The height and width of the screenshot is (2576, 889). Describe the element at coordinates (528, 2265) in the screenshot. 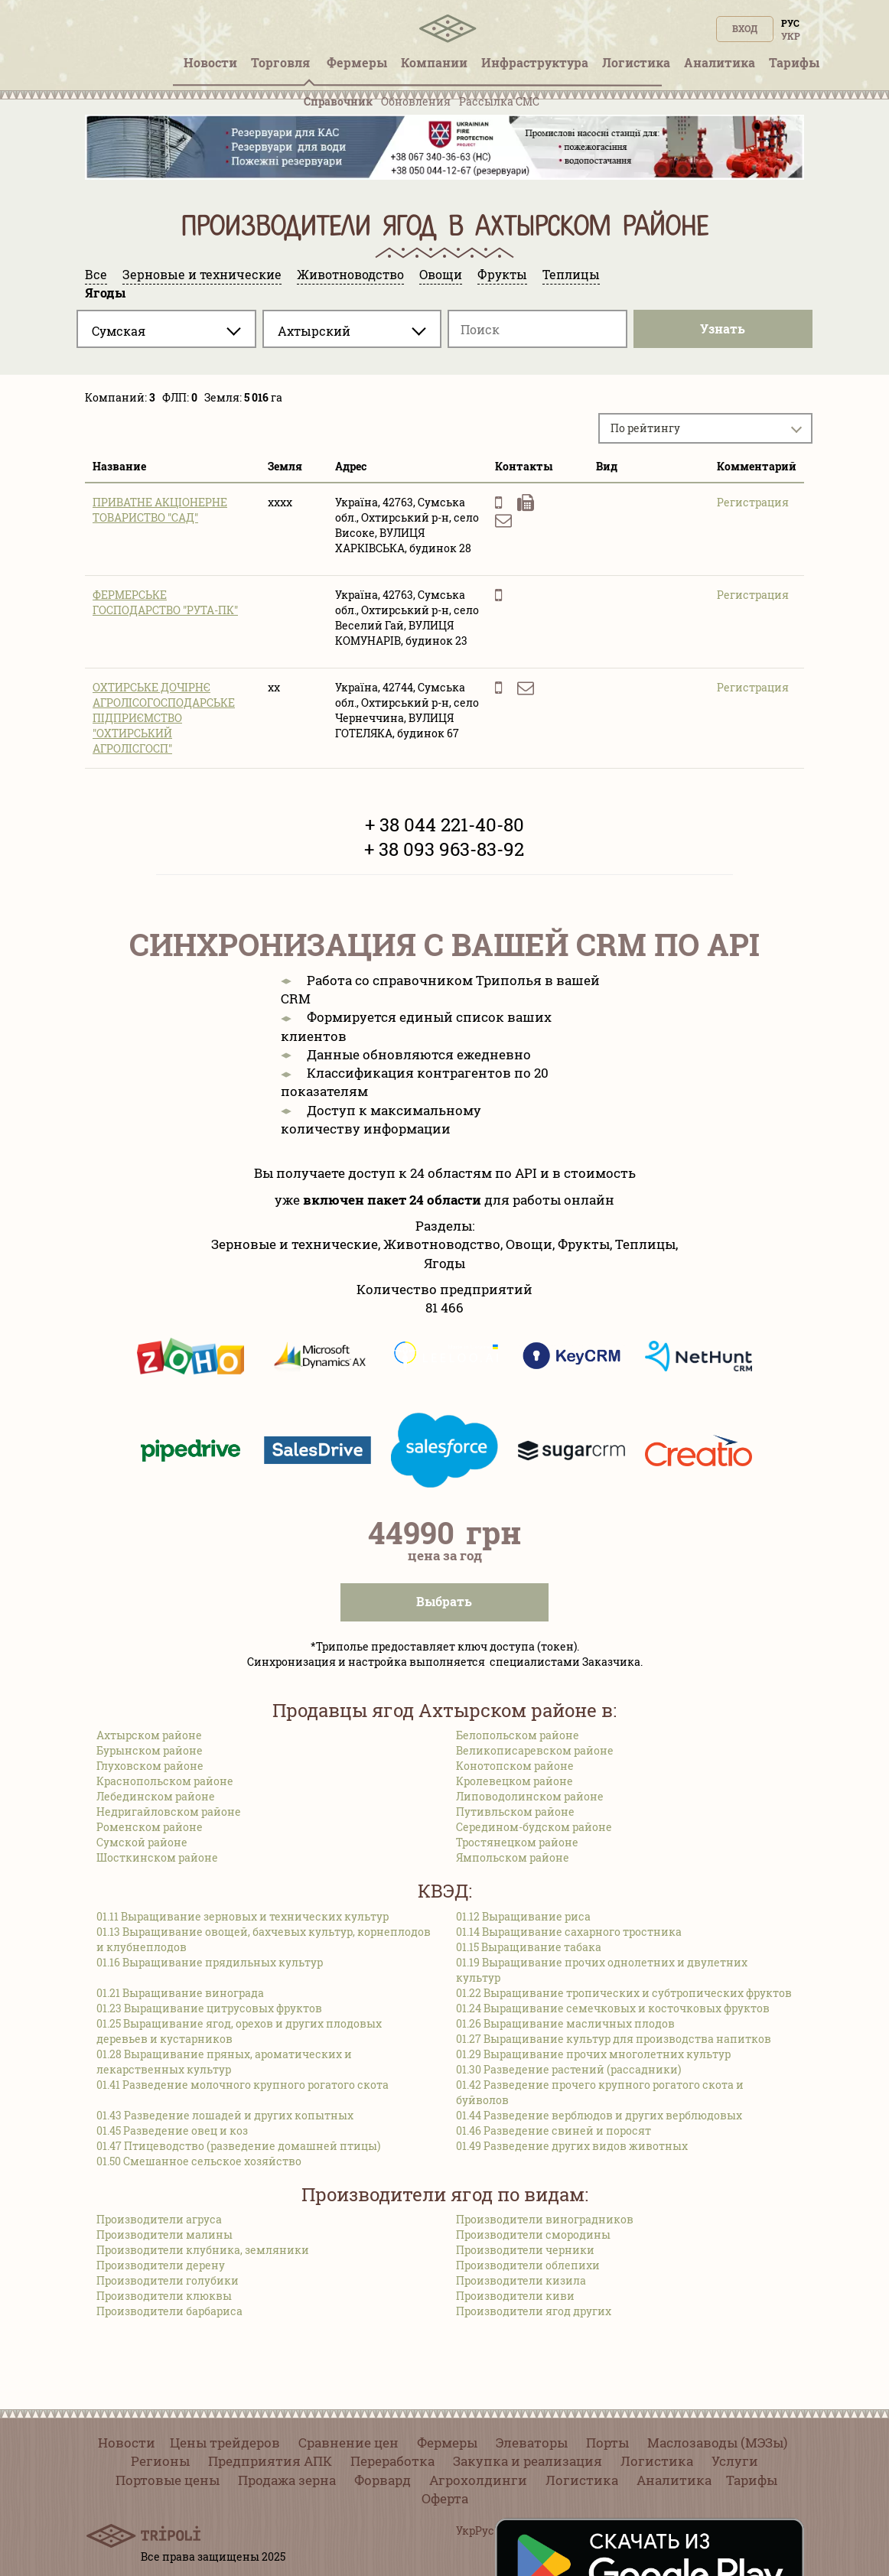

I see `Производители облепихи` at that location.